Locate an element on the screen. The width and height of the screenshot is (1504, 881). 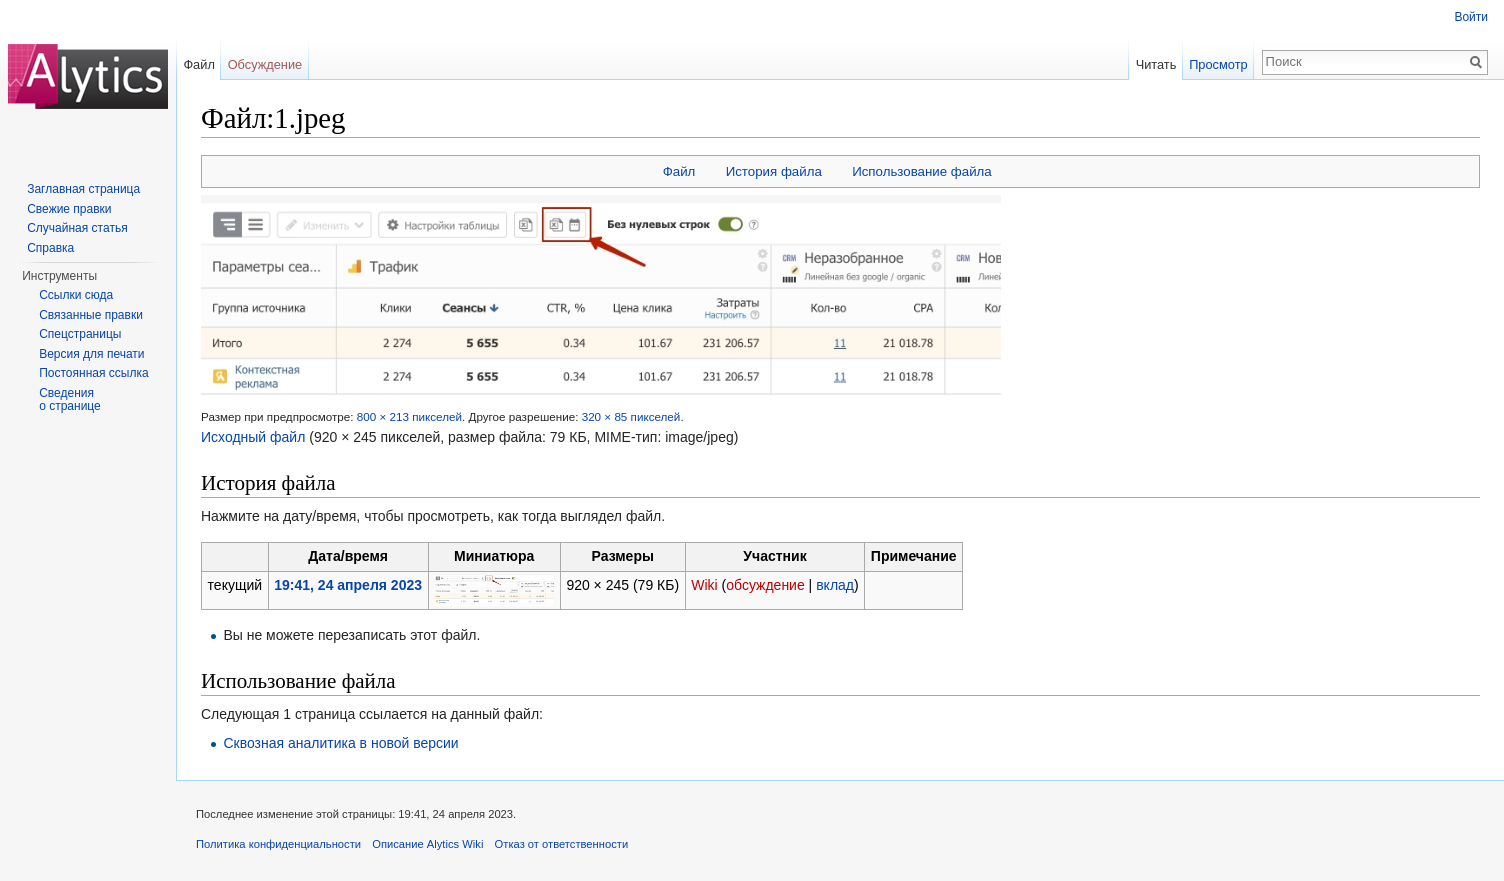
Войти is located at coordinates (1471, 17).